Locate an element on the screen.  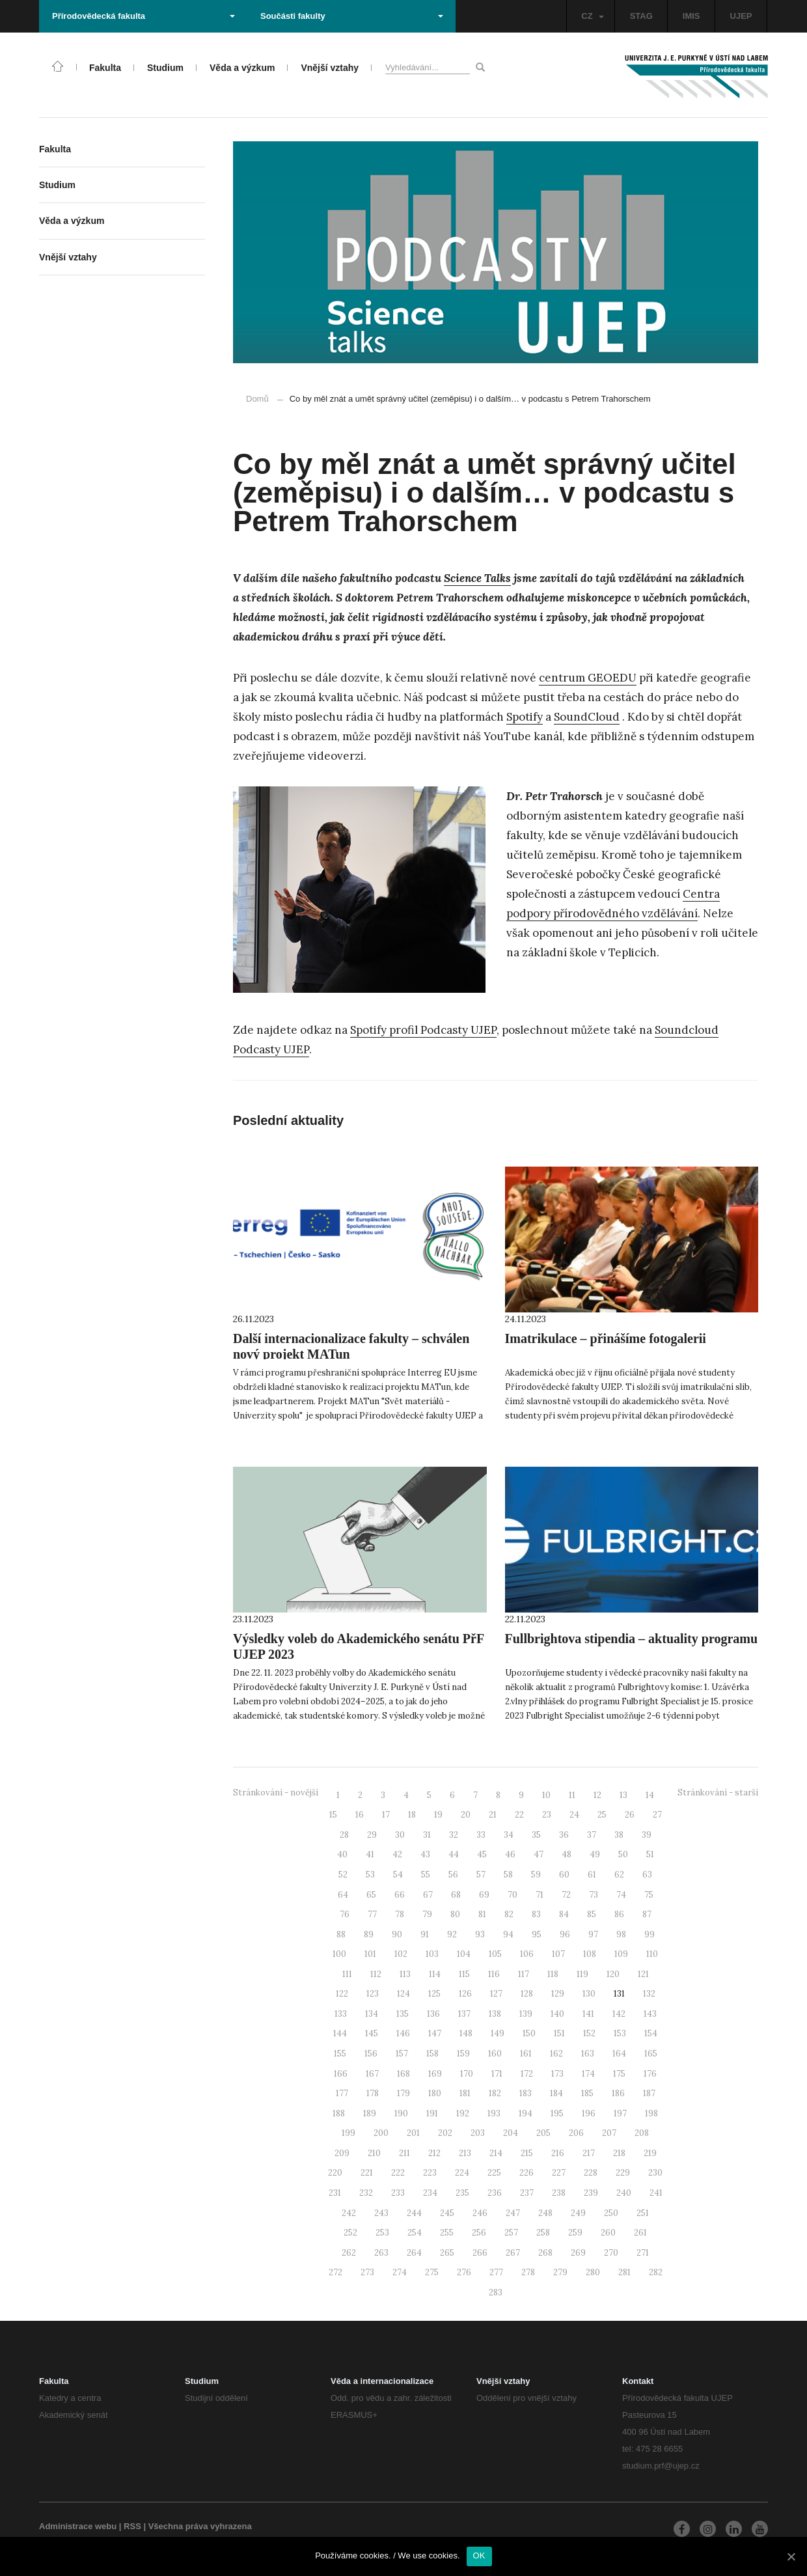
119 is located at coordinates (582, 1974).